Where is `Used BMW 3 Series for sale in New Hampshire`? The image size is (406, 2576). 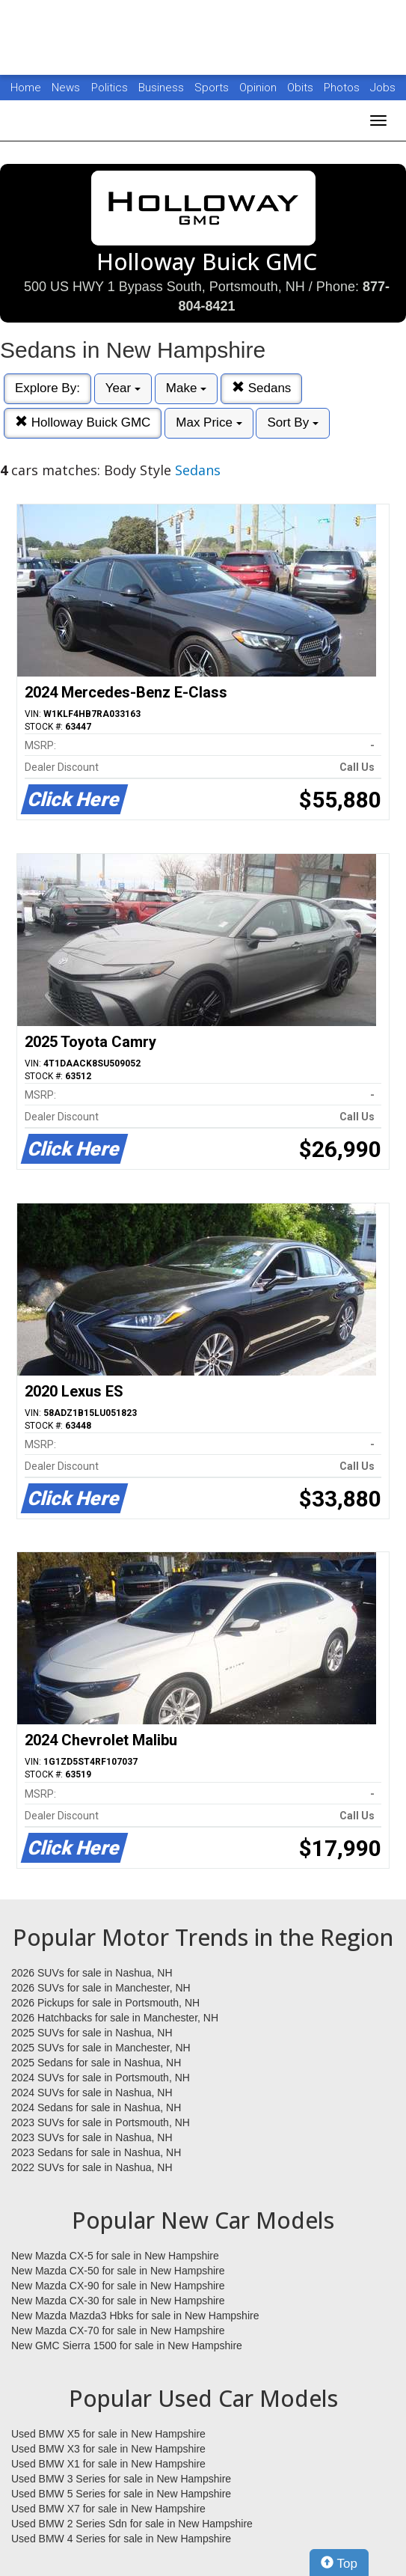
Used BMW 3 Series for sale in New Hampshire is located at coordinates (121, 2479).